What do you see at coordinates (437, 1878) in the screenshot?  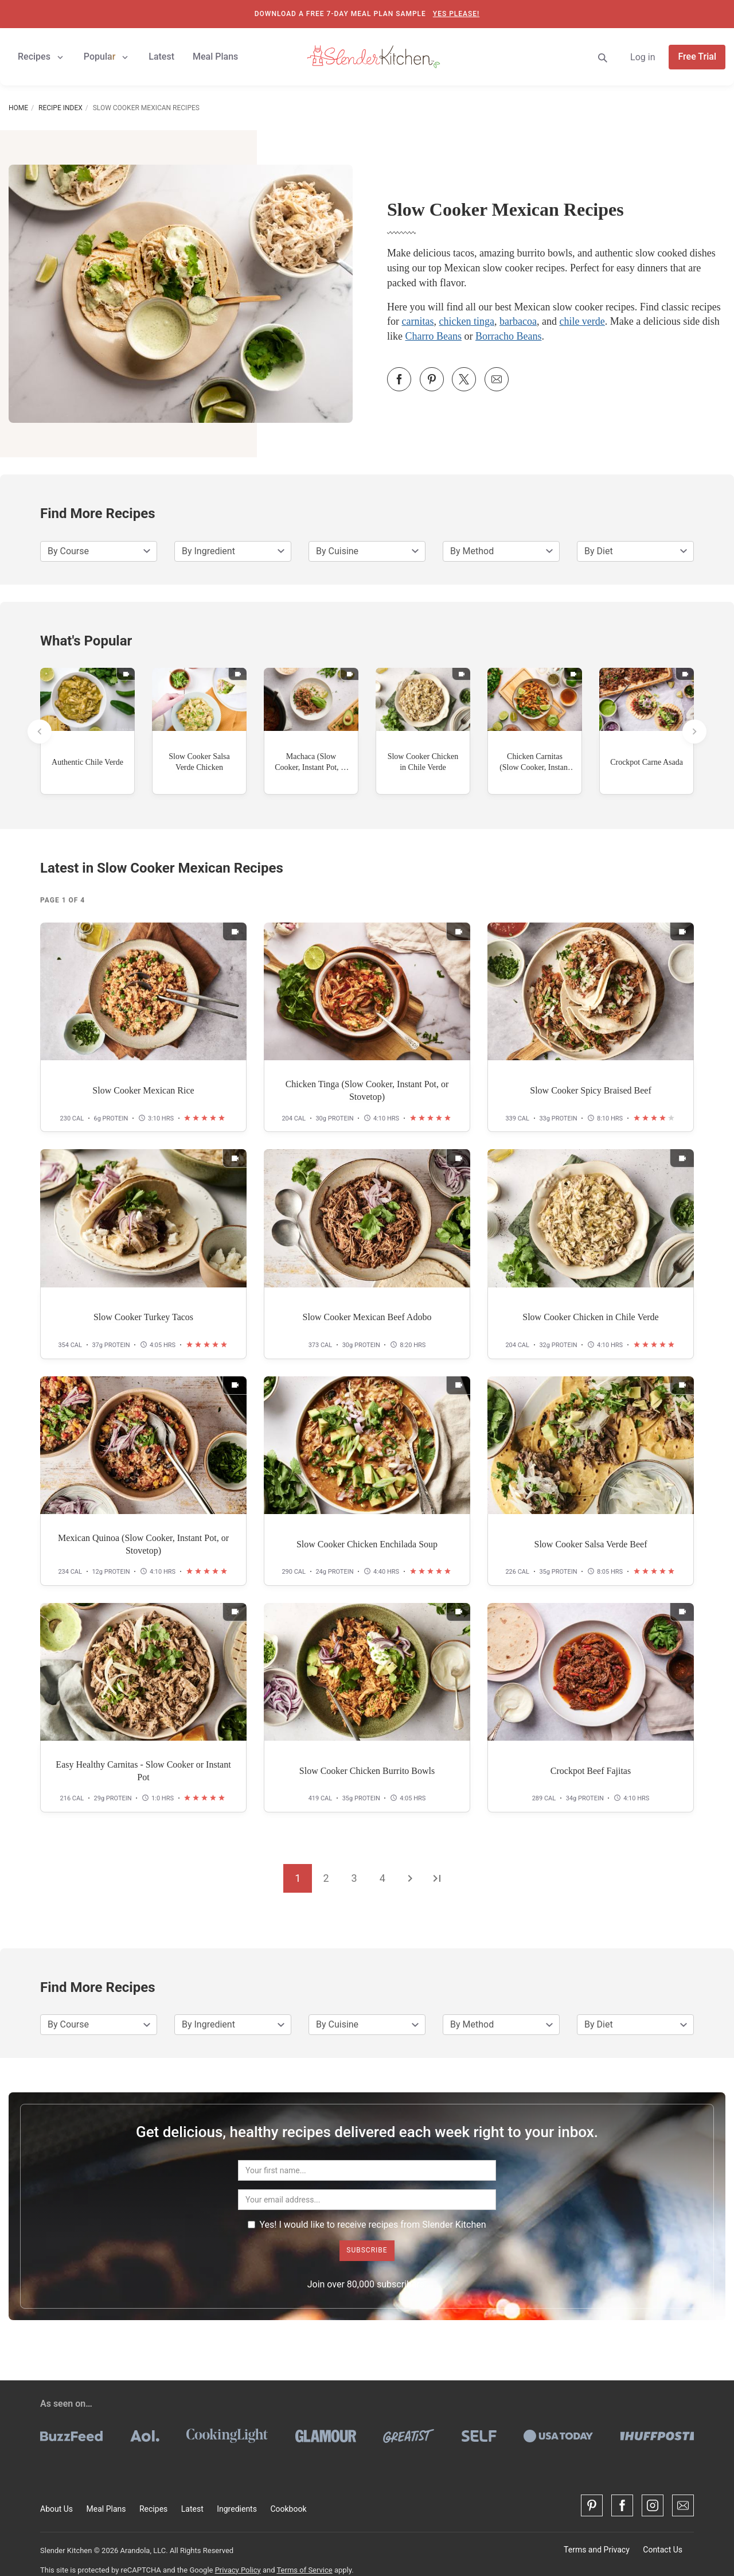 I see `[Go to the last page]` at bounding box center [437, 1878].